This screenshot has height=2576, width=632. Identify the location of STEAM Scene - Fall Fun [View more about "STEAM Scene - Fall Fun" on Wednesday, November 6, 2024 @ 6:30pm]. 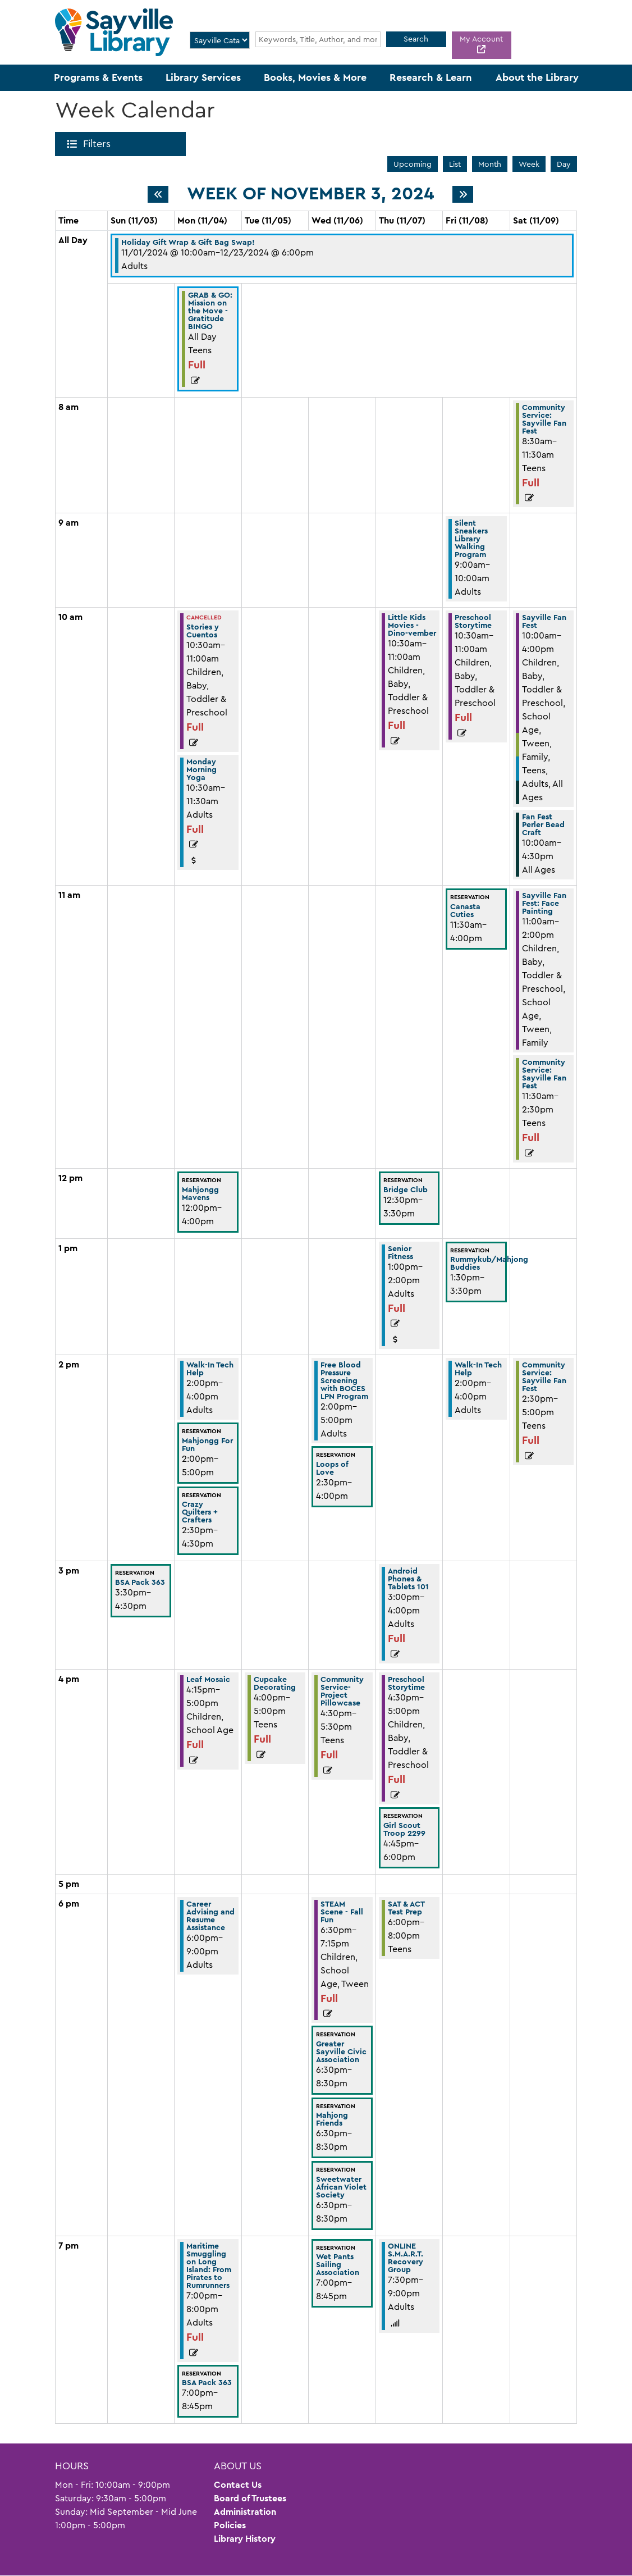
(341, 1911).